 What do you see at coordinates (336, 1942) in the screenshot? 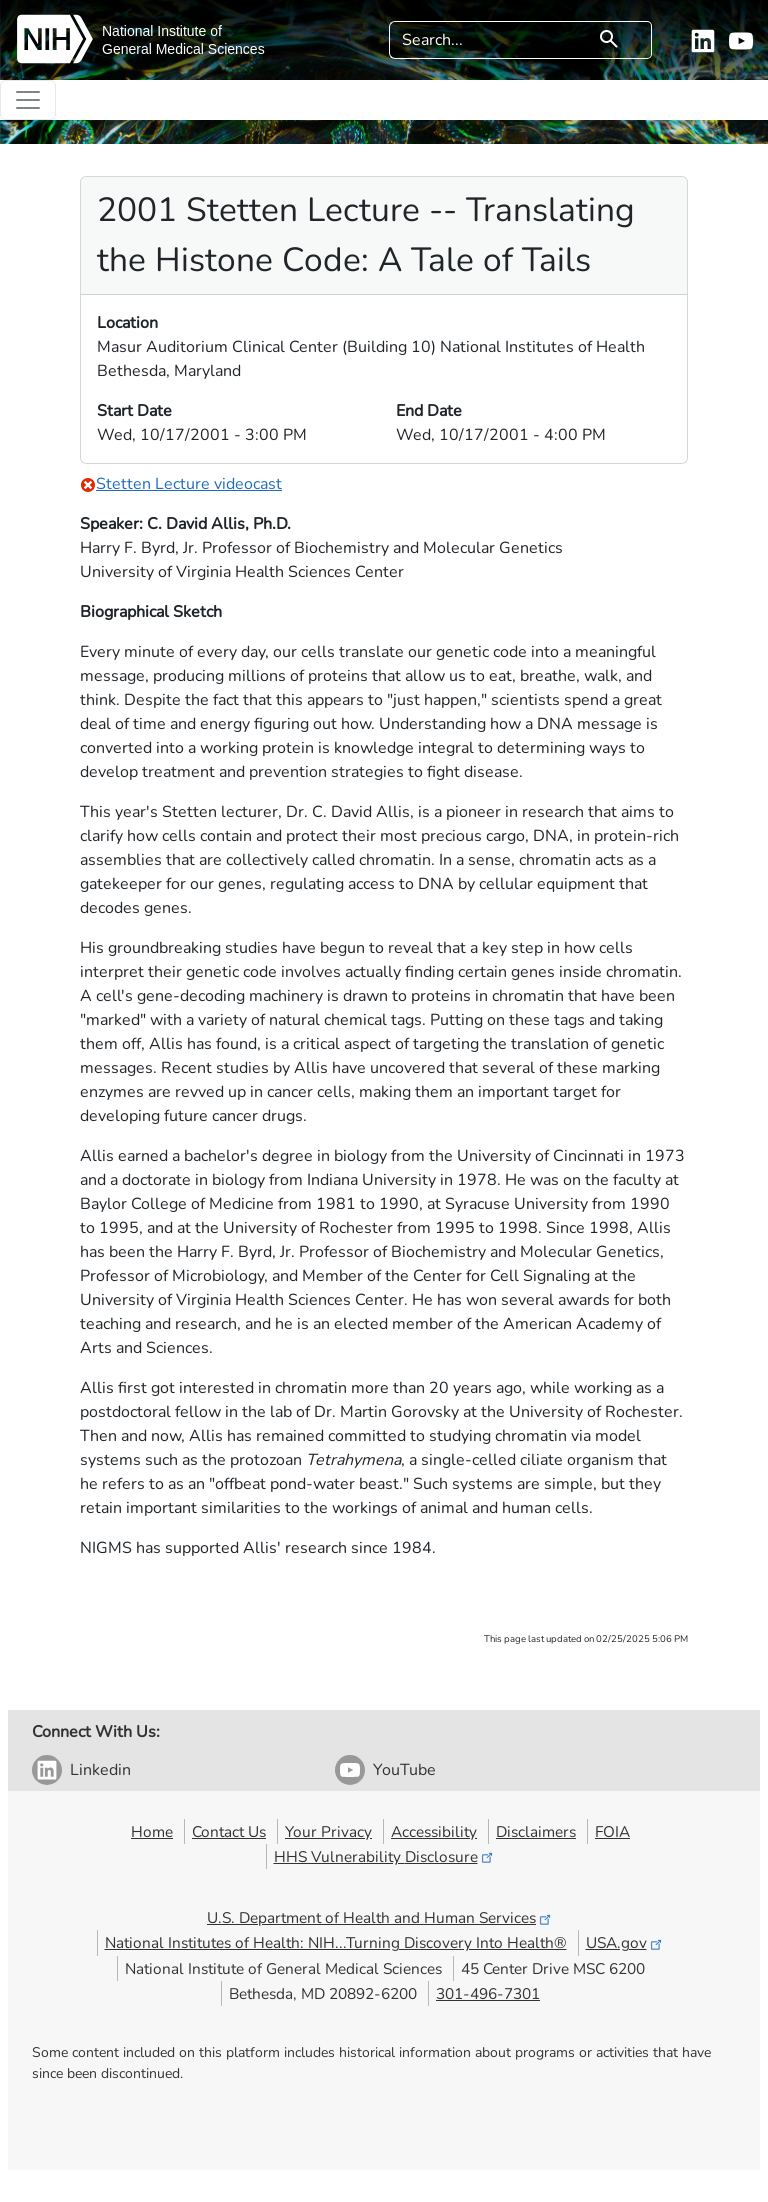
I see `National Institutes of Health: NIH...Turning Discovery Into Health®` at bounding box center [336, 1942].